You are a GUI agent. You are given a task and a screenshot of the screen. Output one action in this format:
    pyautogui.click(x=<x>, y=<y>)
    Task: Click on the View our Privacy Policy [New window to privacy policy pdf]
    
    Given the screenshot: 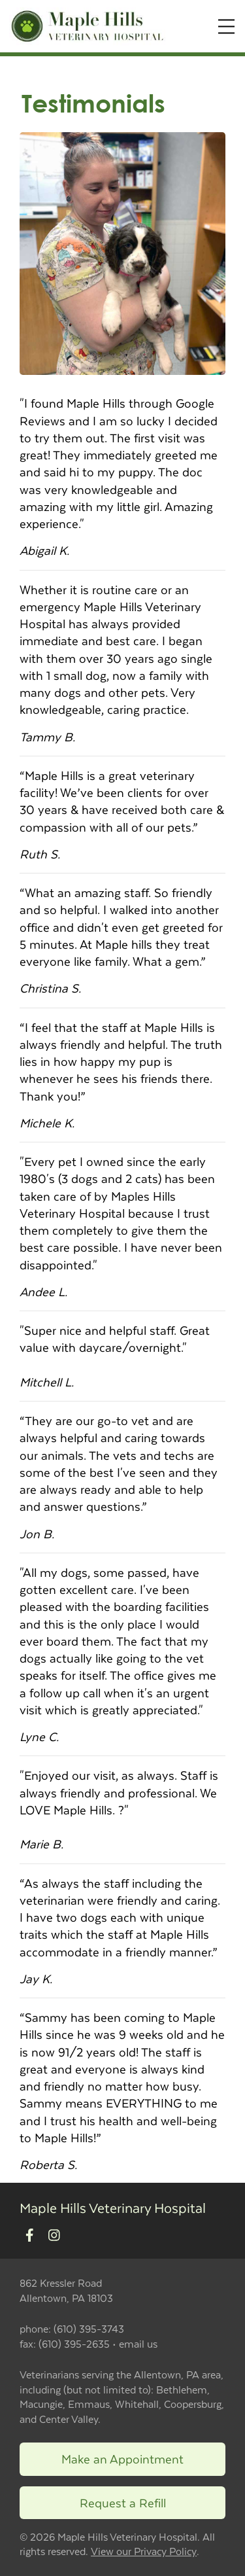 What is the action you would take?
    pyautogui.click(x=144, y=2551)
    